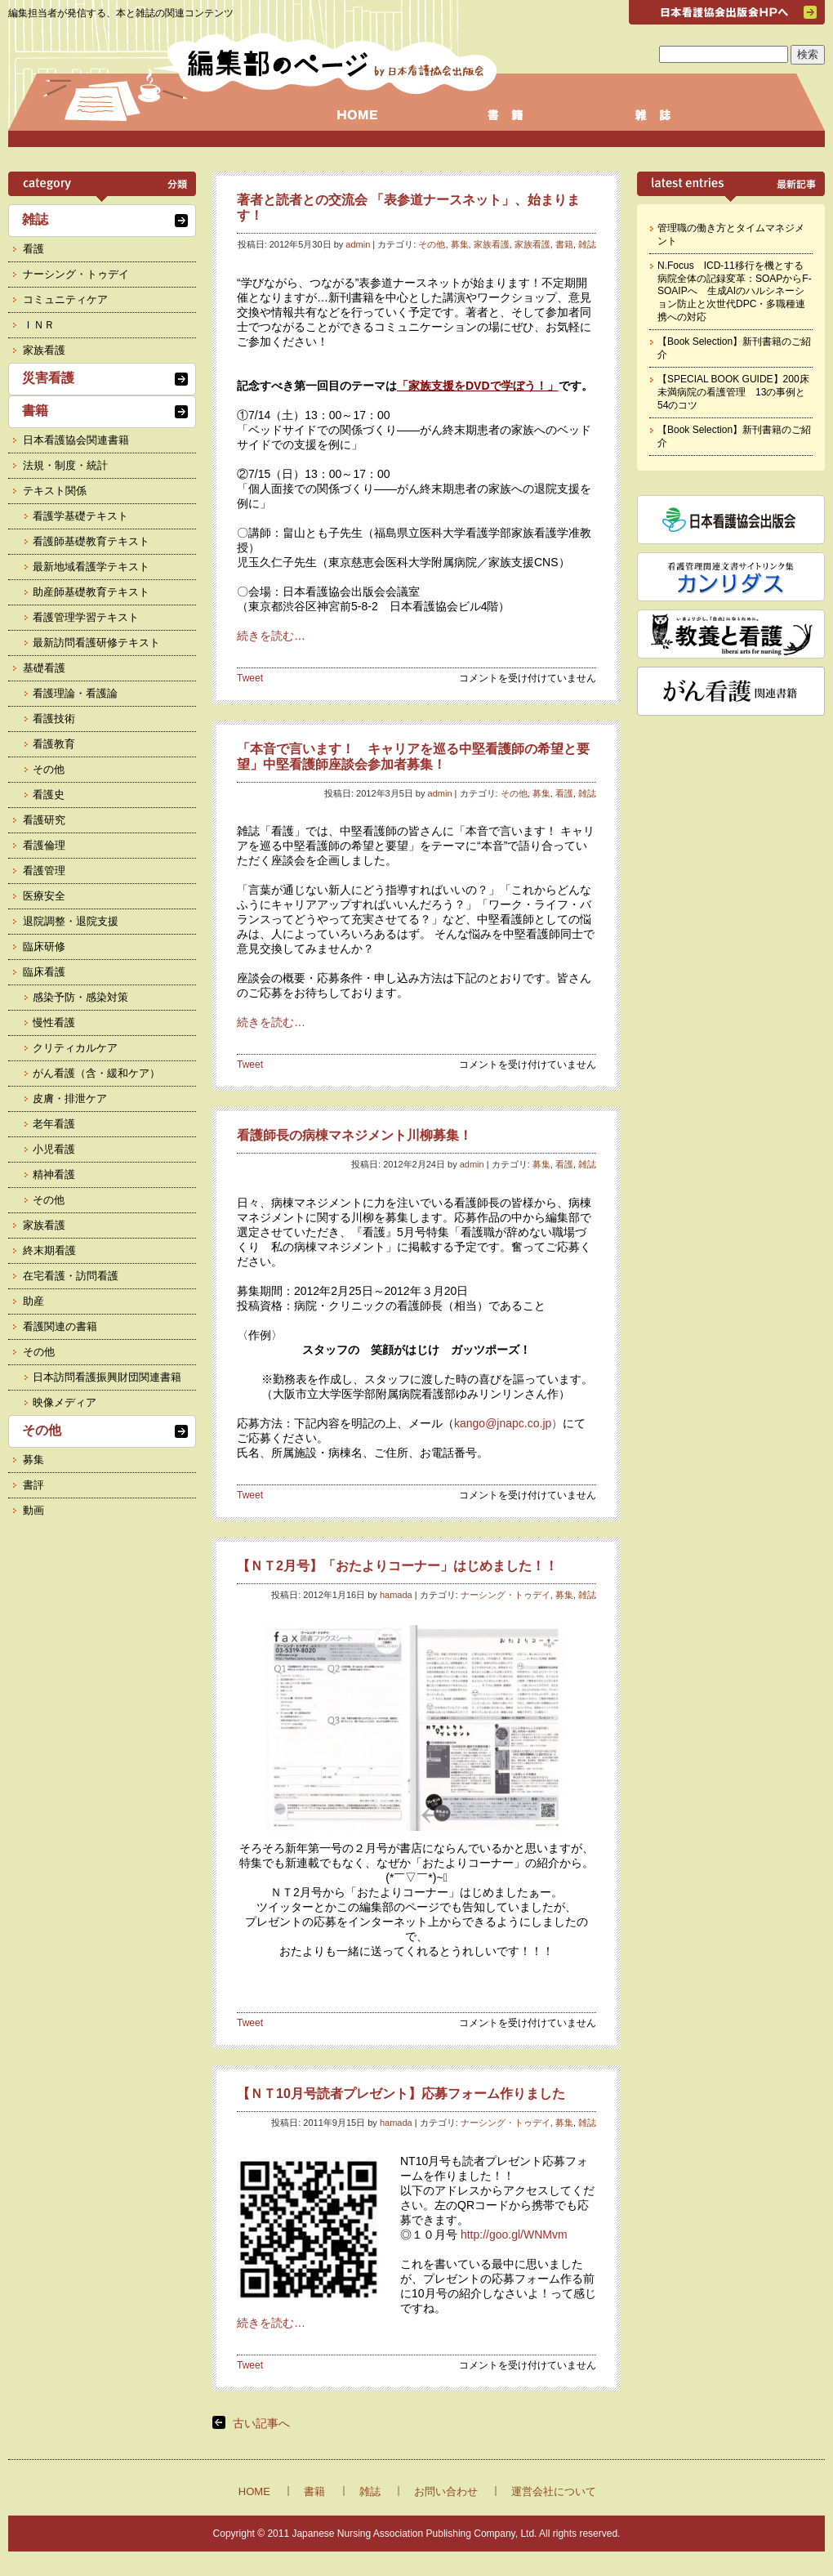 This screenshot has width=833, height=2576. Describe the element at coordinates (44, 896) in the screenshot. I see `医療安全` at that location.